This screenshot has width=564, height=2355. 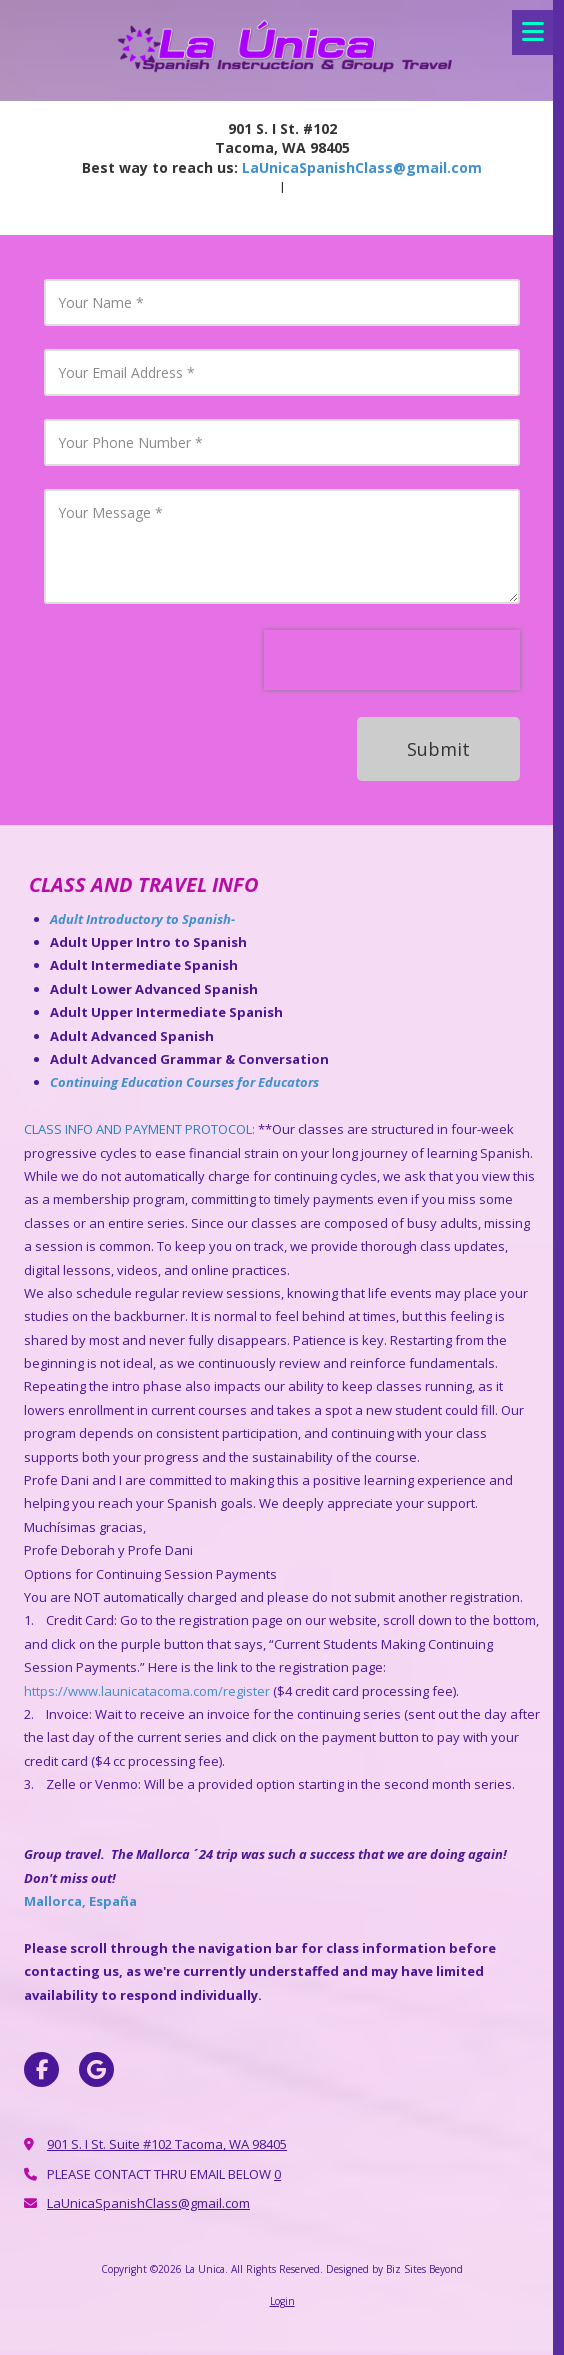 I want to click on Designed by Biz Sites Beyond [Designed by Biz Sites Beyond (opens in new window)], so click(x=394, y=2269).